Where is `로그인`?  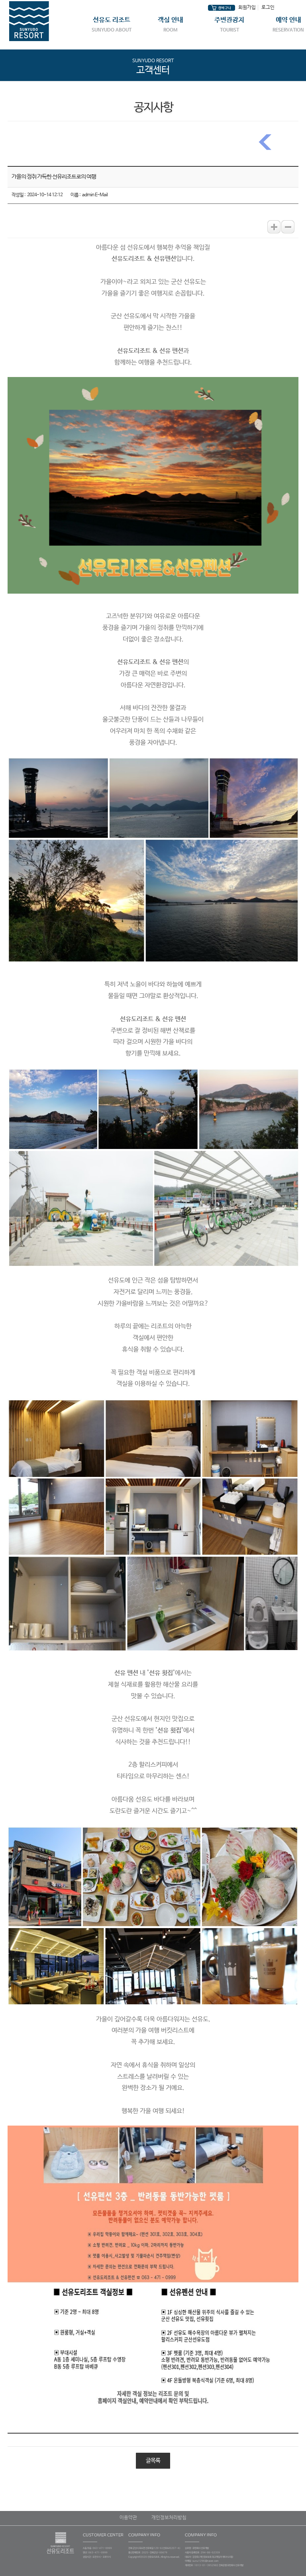 로그인 is located at coordinates (268, 7).